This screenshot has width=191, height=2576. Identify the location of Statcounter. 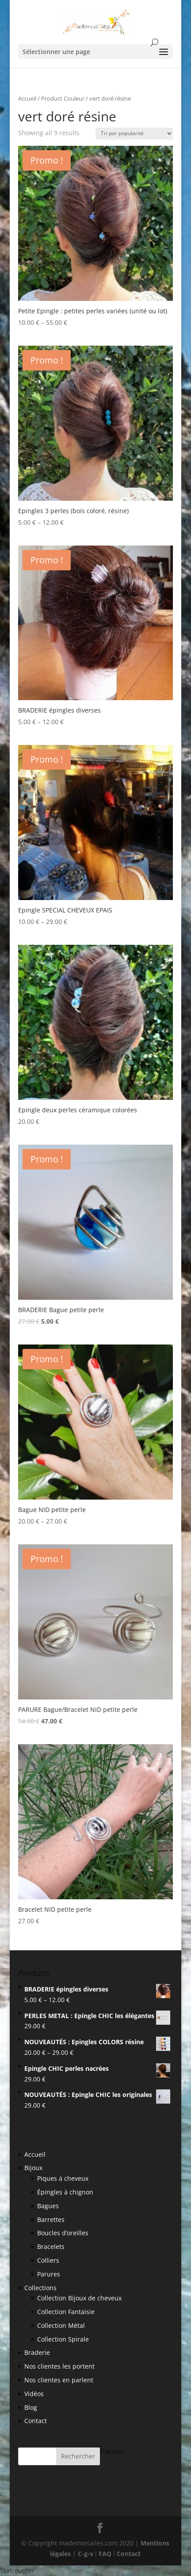
(17, 2570).